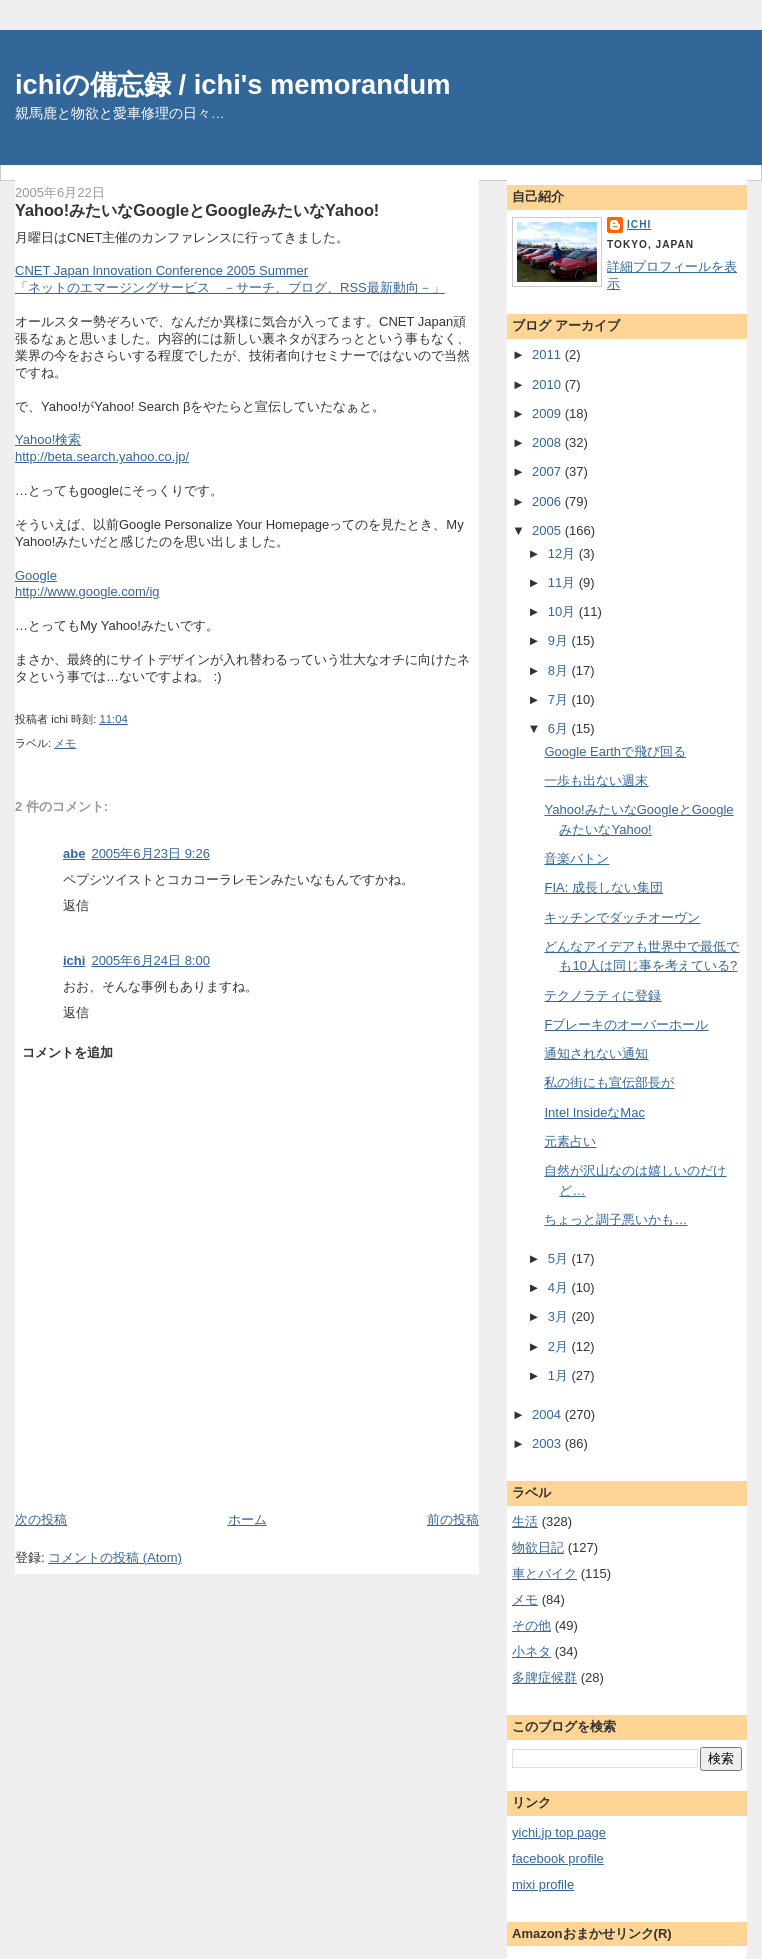 This screenshot has height=1959, width=762. Describe the element at coordinates (560, 1346) in the screenshot. I see `2月` at that location.